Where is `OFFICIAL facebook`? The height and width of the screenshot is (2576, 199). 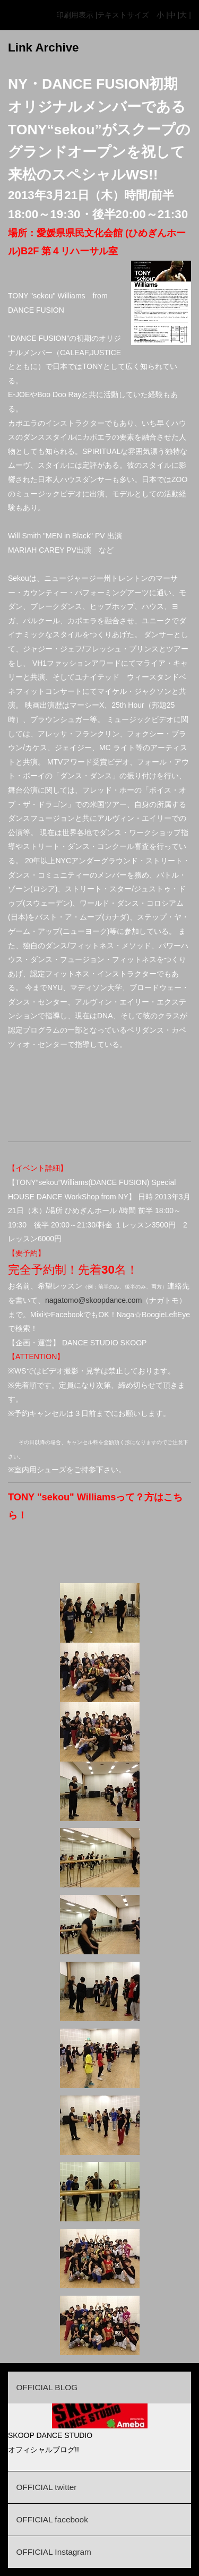 OFFICIAL facebook is located at coordinates (52, 2519).